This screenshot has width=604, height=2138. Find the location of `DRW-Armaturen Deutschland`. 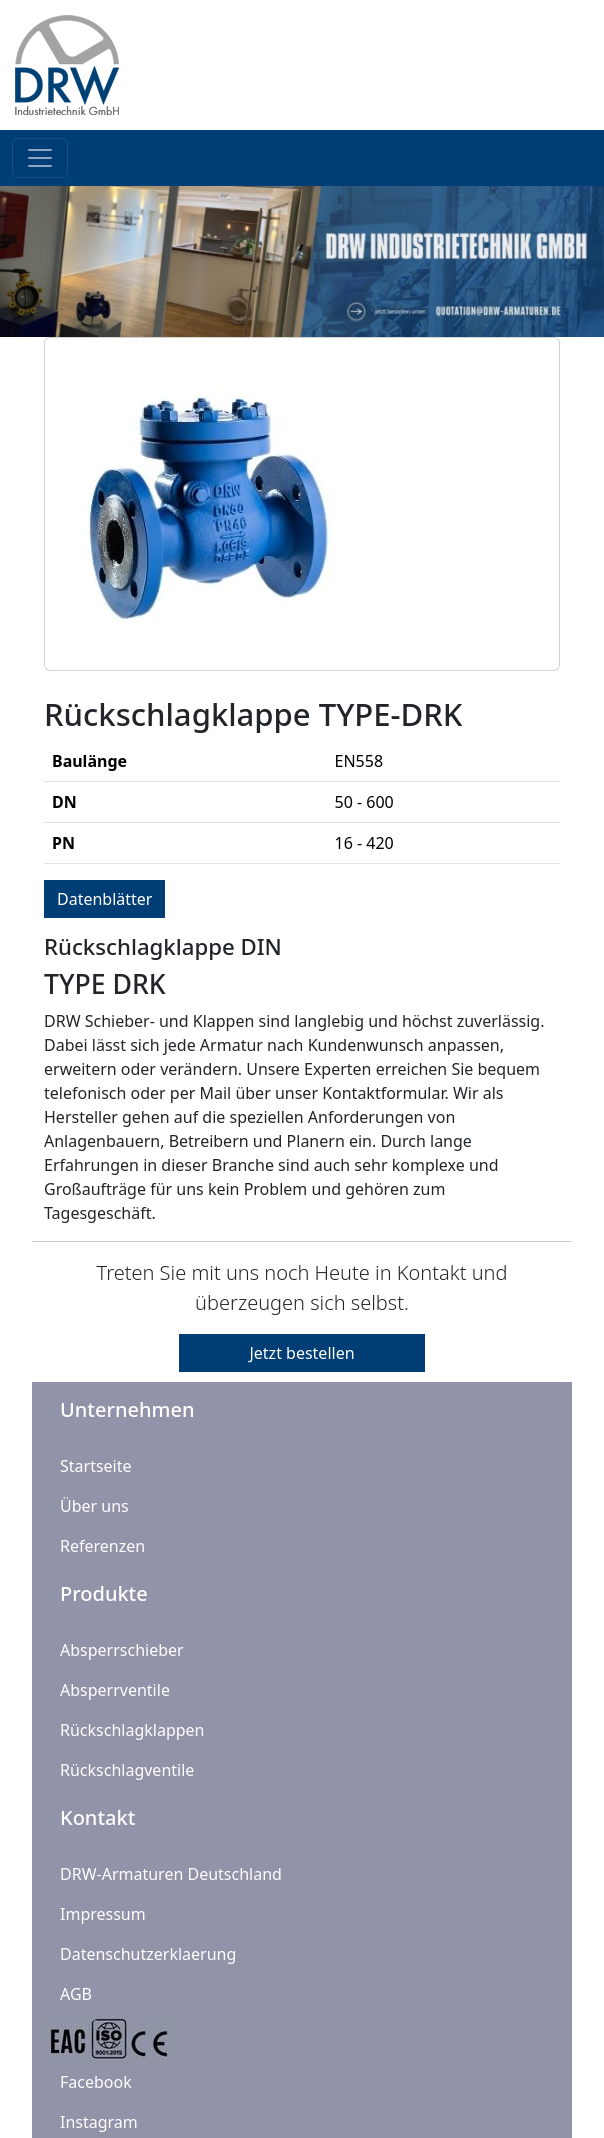

DRW-Armaturen Deutschland is located at coordinates (171, 1874).